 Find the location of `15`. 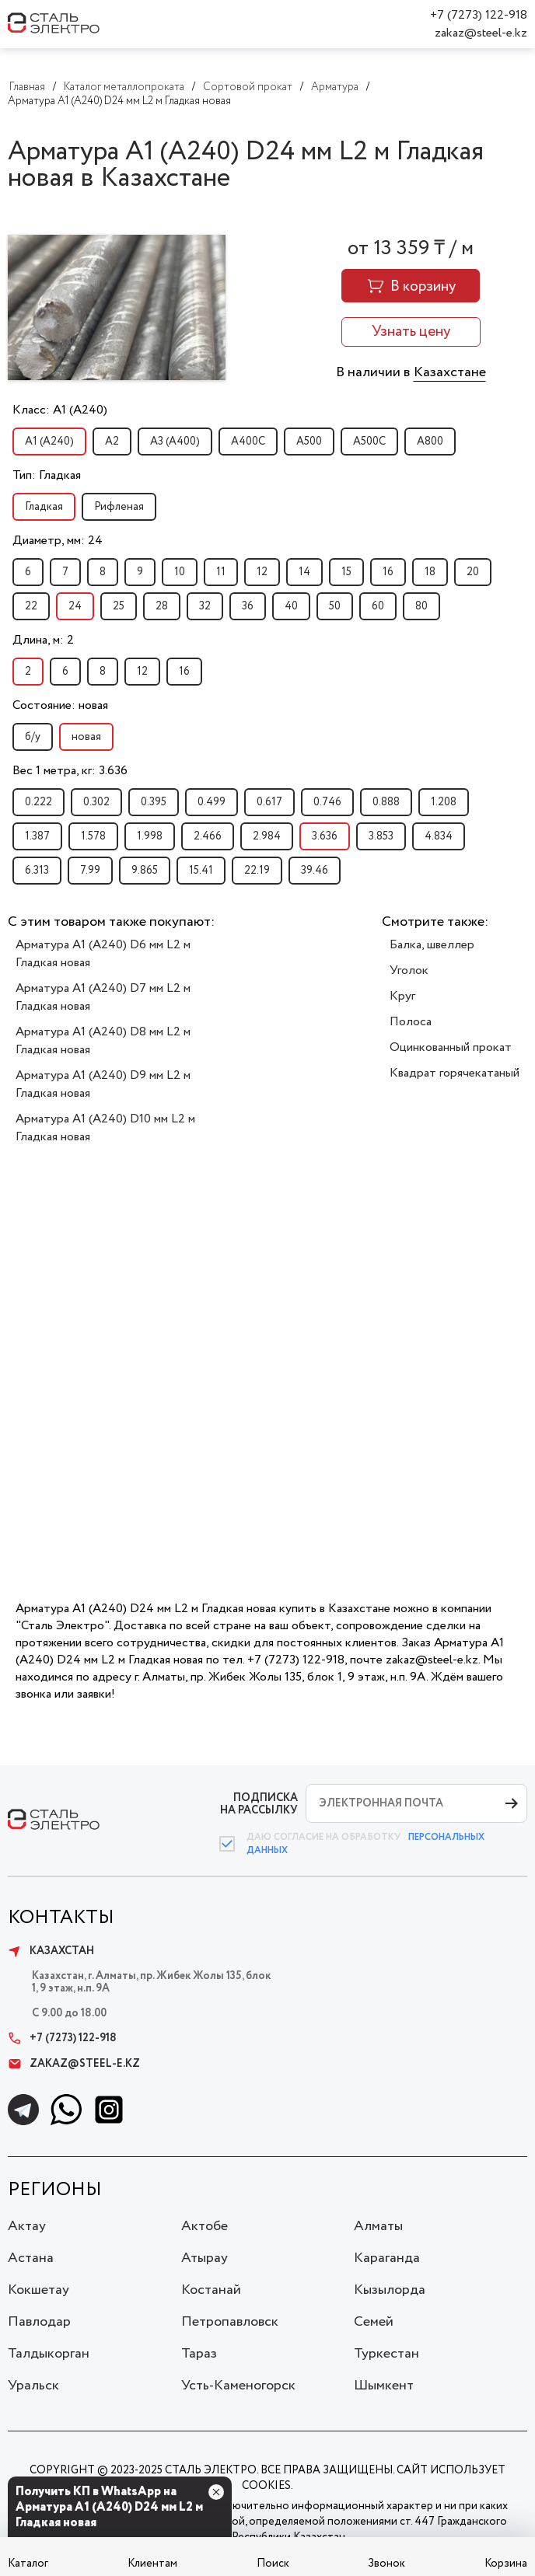

15 is located at coordinates (346, 572).